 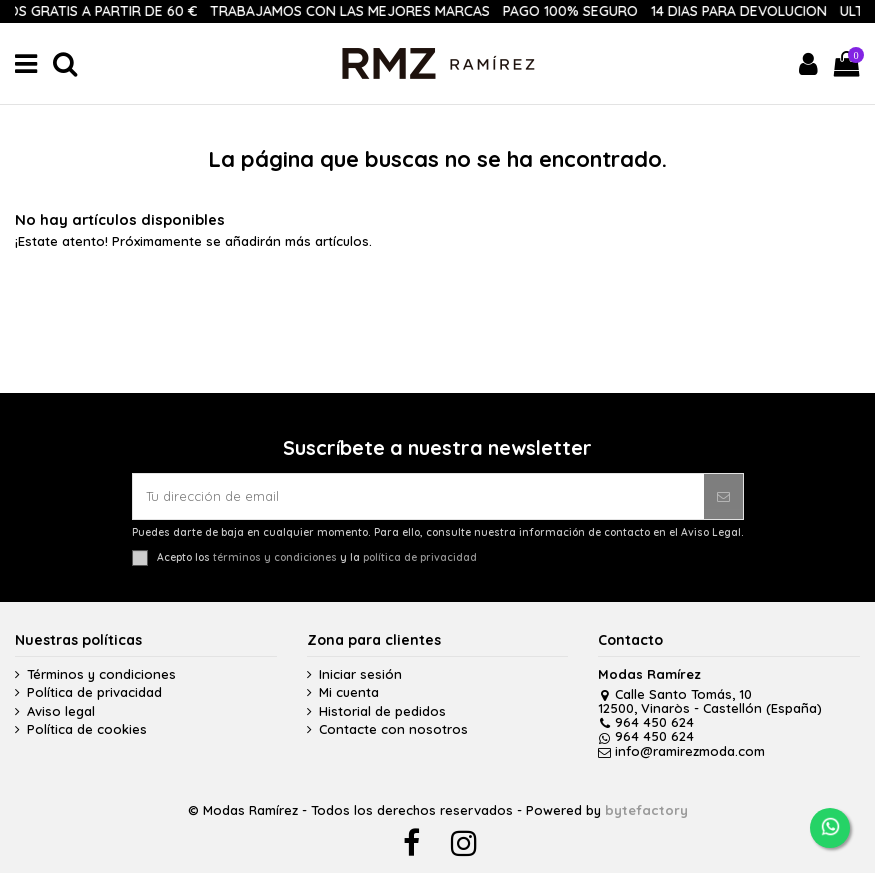 What do you see at coordinates (382, 711) in the screenshot?
I see `Historial de pedidos` at bounding box center [382, 711].